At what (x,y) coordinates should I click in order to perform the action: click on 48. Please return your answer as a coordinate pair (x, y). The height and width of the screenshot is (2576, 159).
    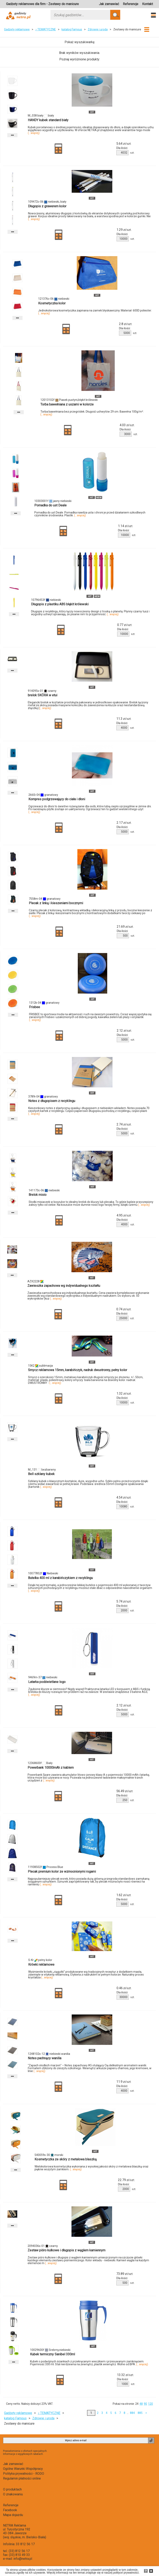
    Looking at the image, I should click on (141, 2403).